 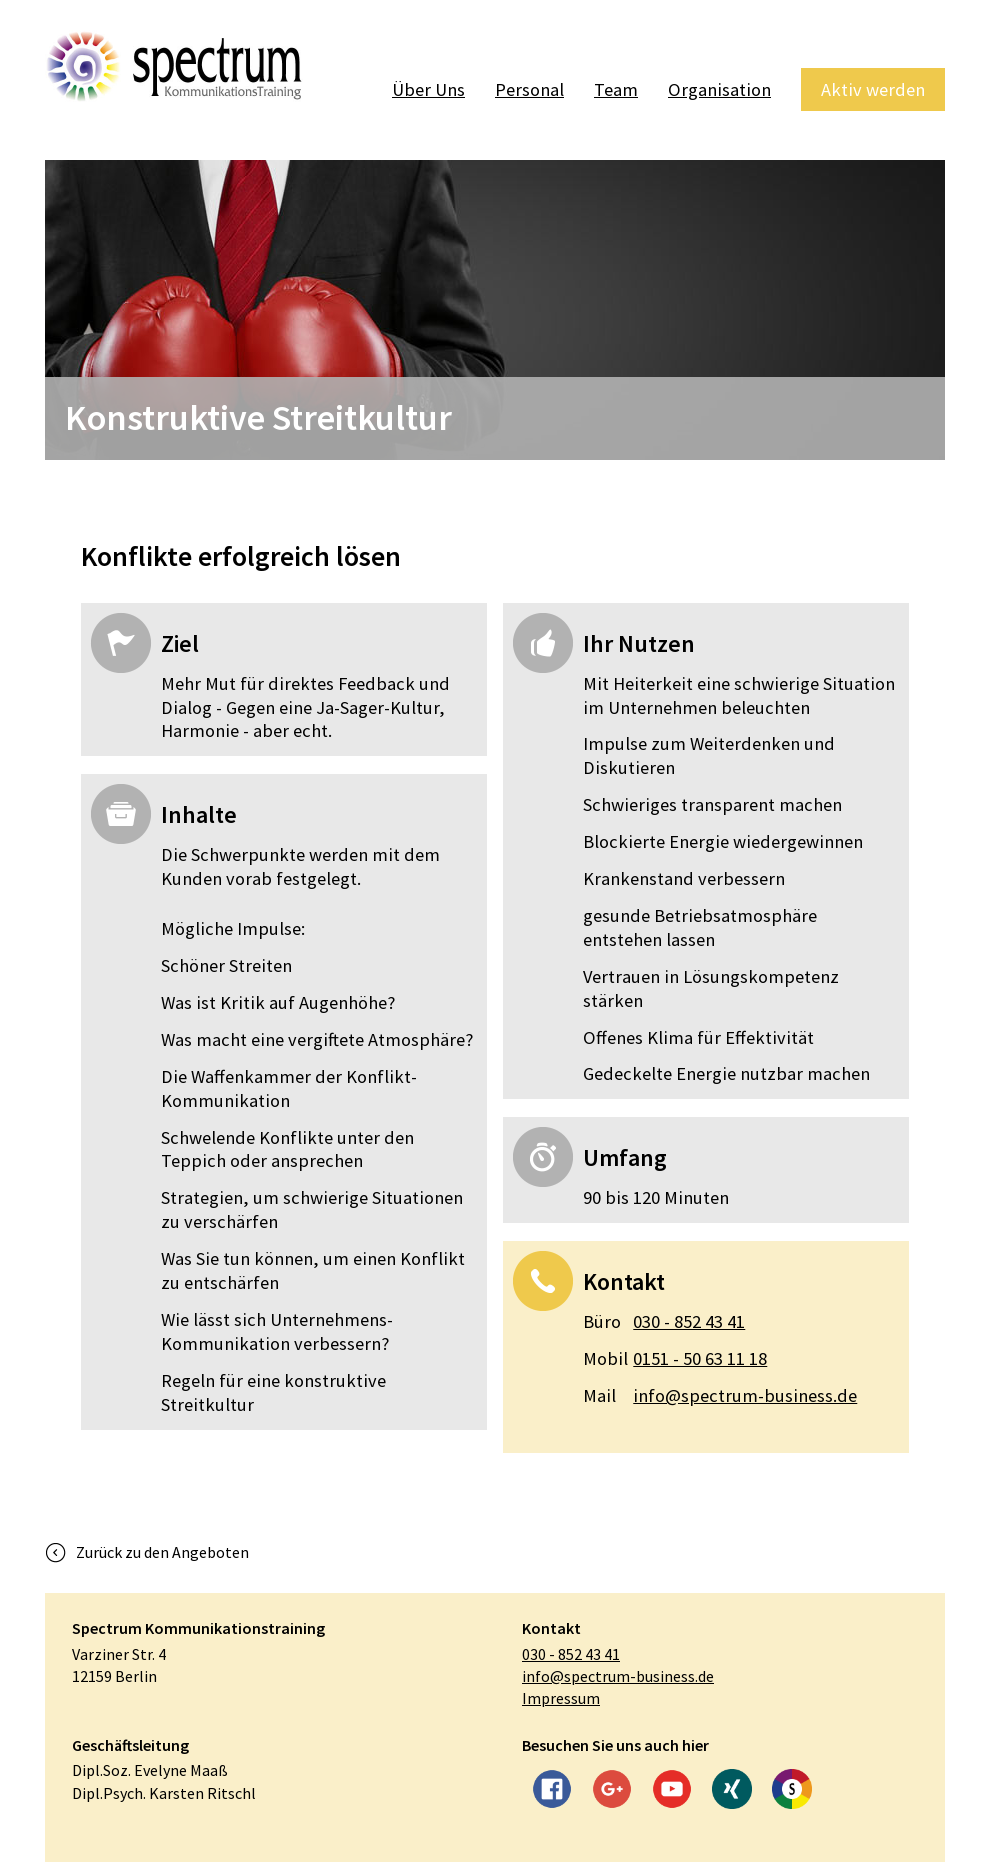 What do you see at coordinates (720, 1396) in the screenshot?
I see `info@spectrum-business.de` at bounding box center [720, 1396].